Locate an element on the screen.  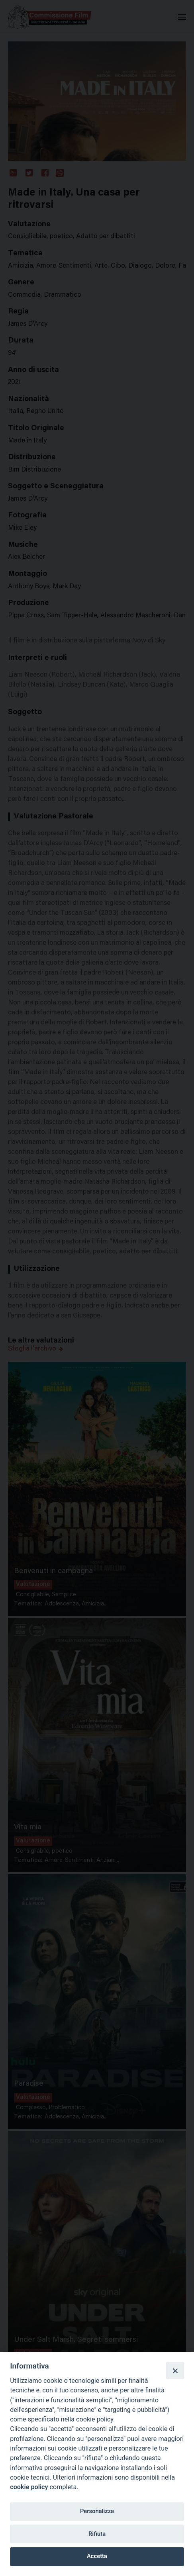
[Close] is located at coordinates (175, 2370).